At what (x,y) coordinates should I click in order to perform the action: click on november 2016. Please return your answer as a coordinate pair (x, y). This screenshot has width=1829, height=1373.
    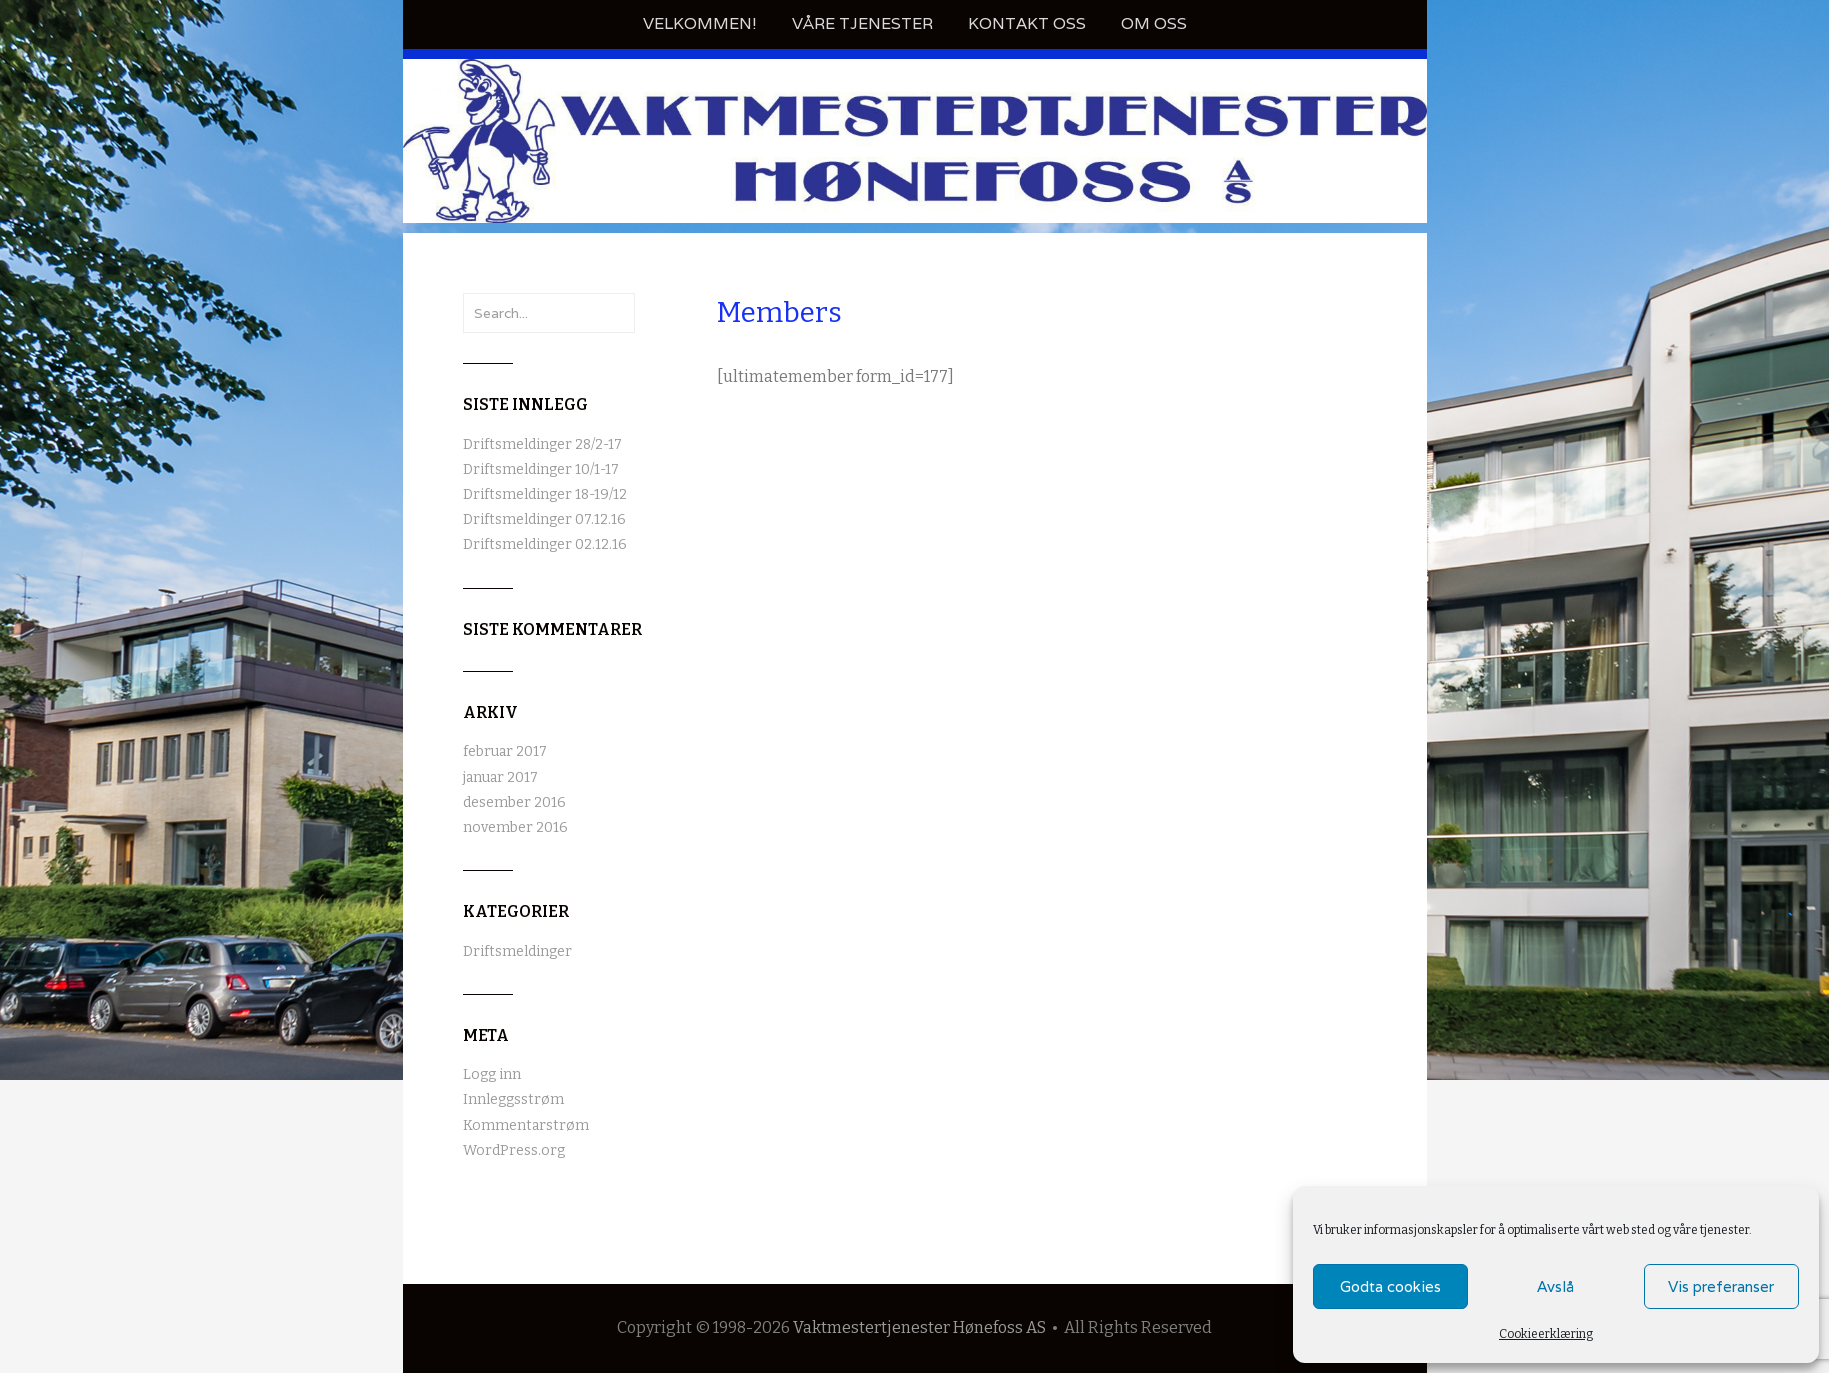
    Looking at the image, I should click on (515, 827).